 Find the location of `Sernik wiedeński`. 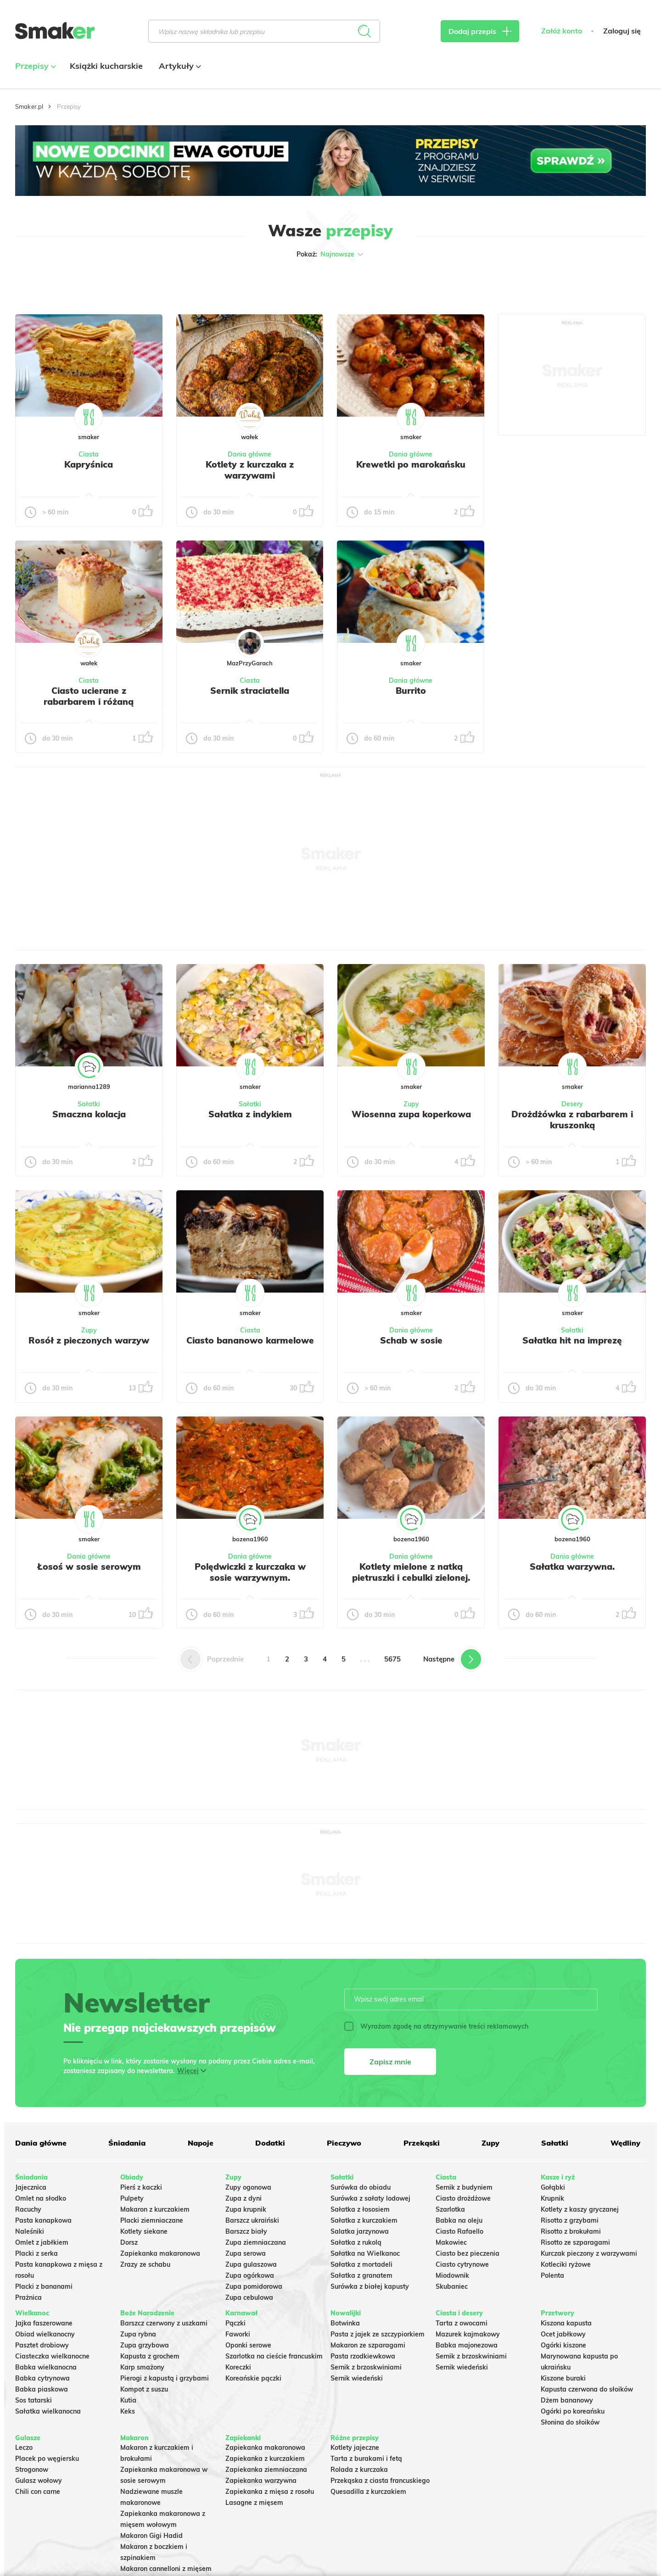

Sernik wiedeński is located at coordinates (356, 2378).